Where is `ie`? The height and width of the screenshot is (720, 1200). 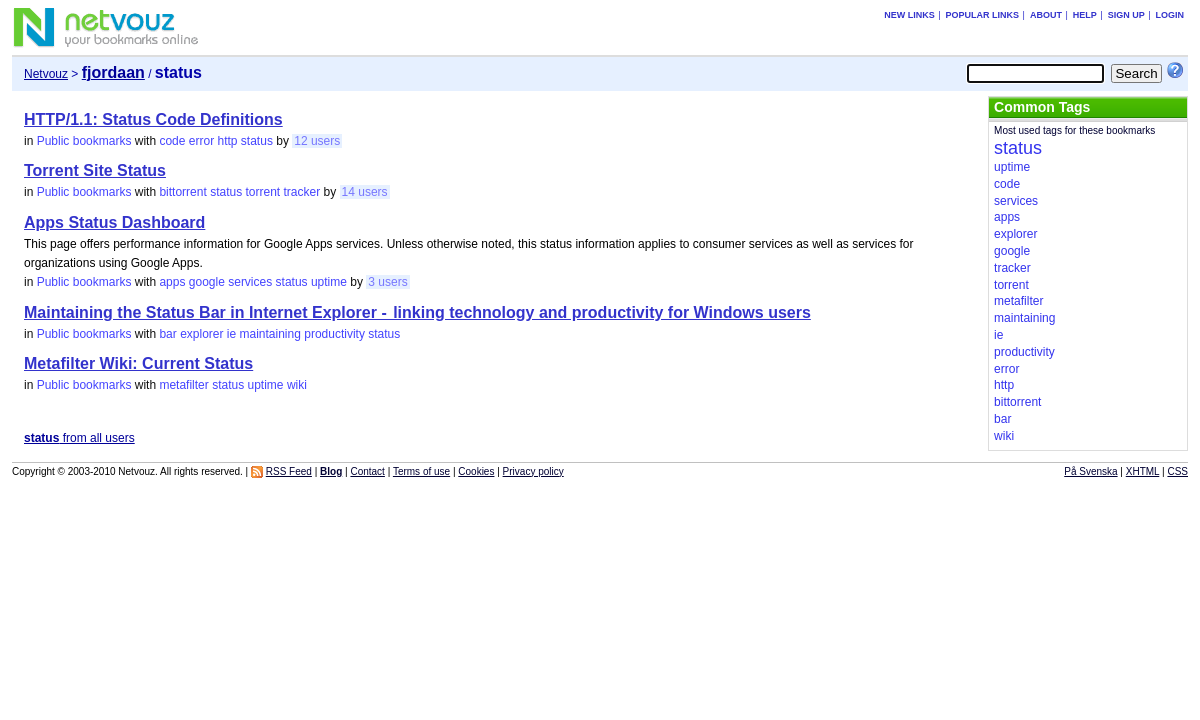
ie is located at coordinates (231, 334).